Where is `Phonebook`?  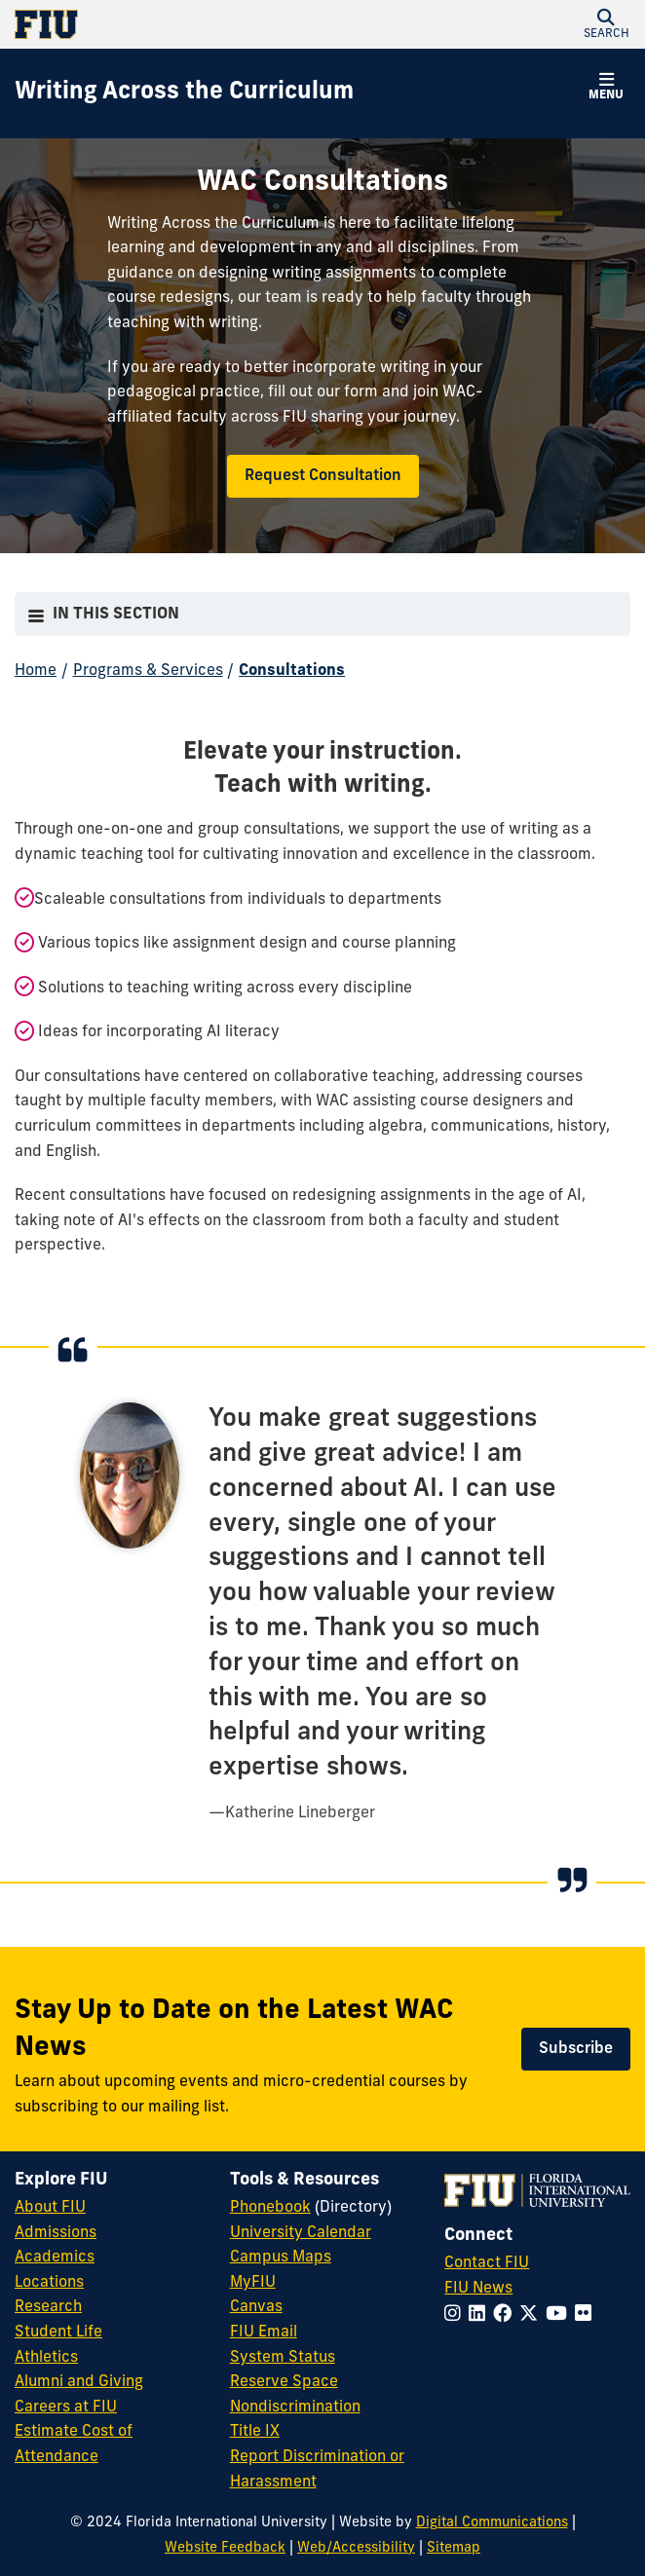
Phonebook is located at coordinates (270, 2208).